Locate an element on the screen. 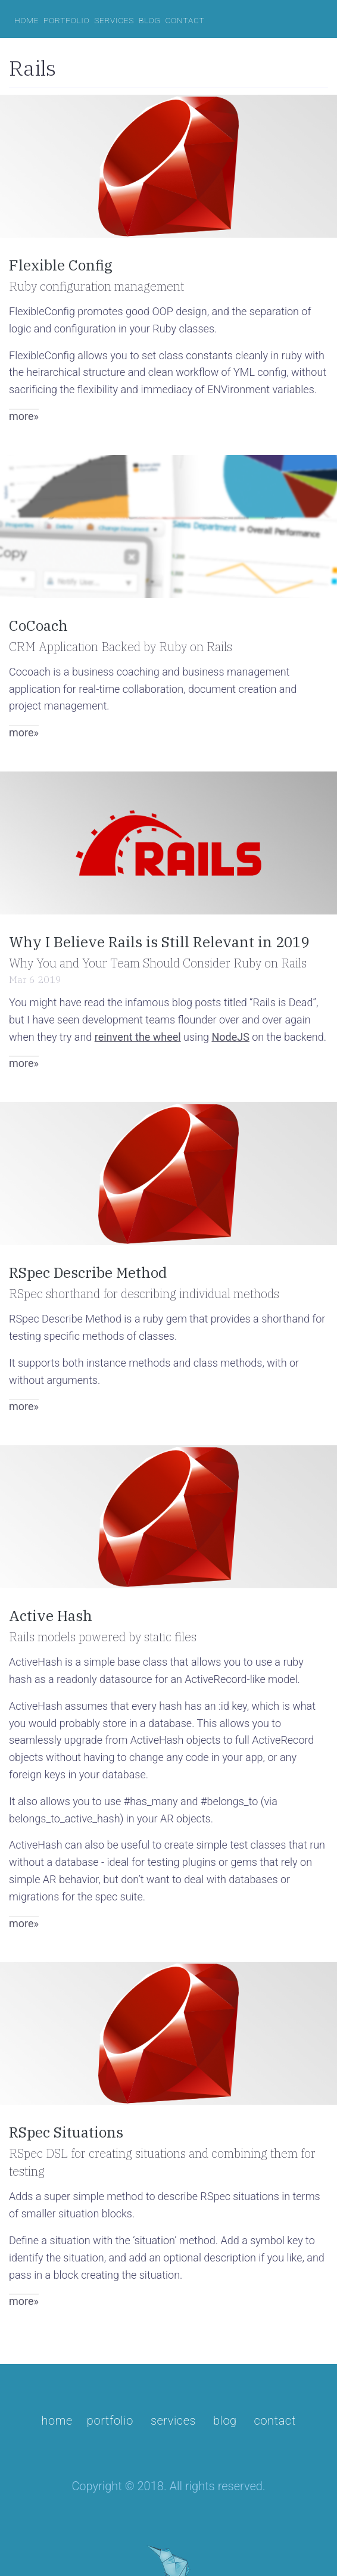 The width and height of the screenshot is (337, 2576). more» is located at coordinates (24, 416).